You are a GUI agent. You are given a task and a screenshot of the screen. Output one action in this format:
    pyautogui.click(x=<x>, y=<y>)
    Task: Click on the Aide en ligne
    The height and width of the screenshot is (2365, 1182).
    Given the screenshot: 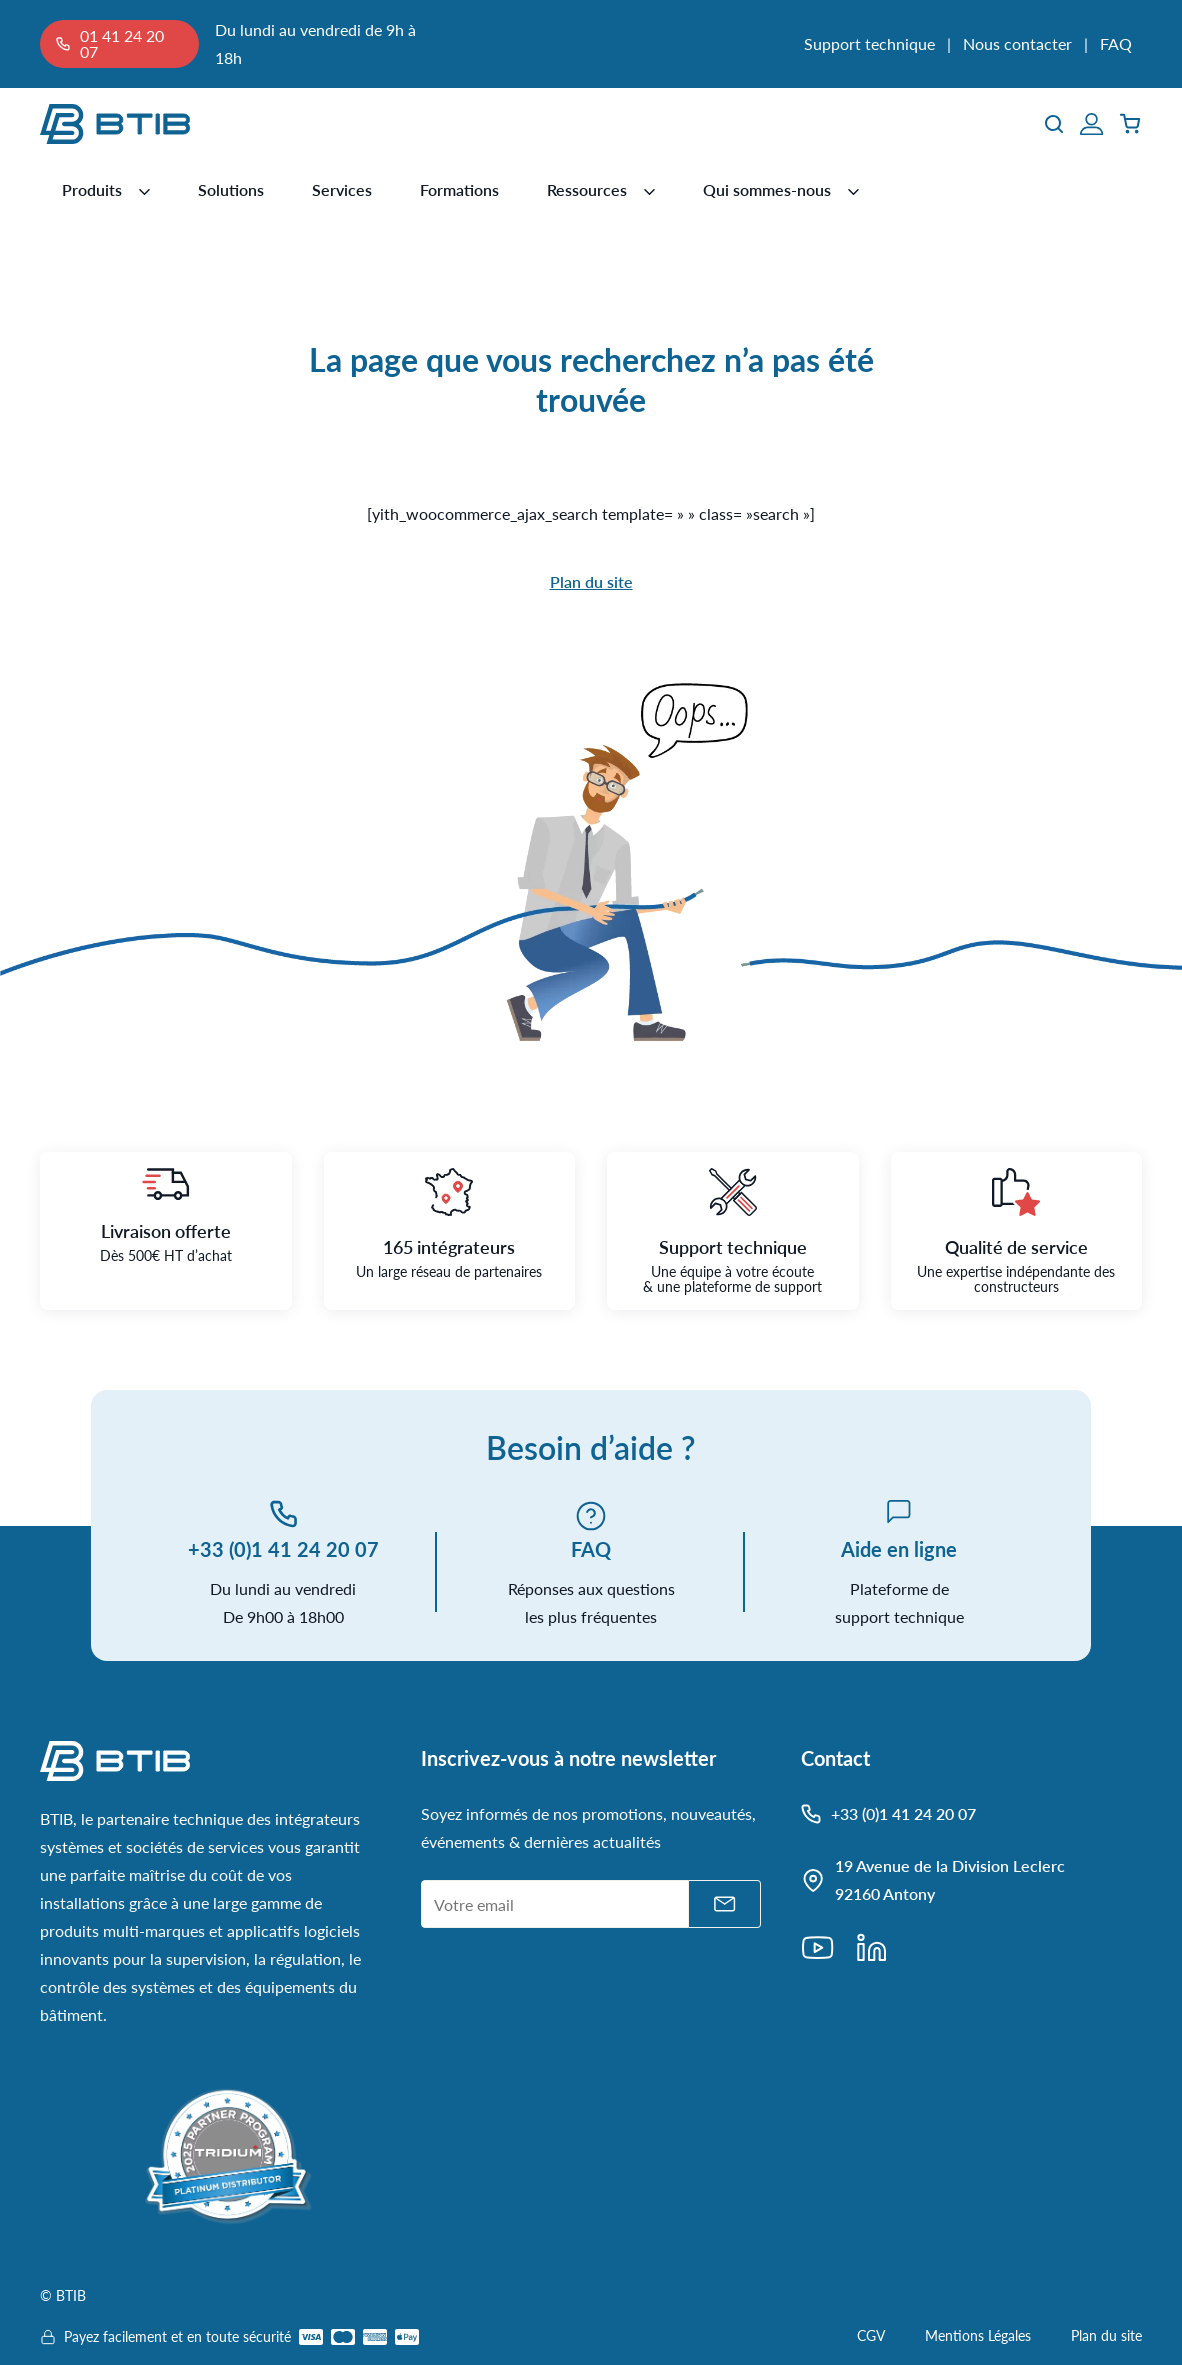 What is the action you would take?
    pyautogui.click(x=899, y=1549)
    